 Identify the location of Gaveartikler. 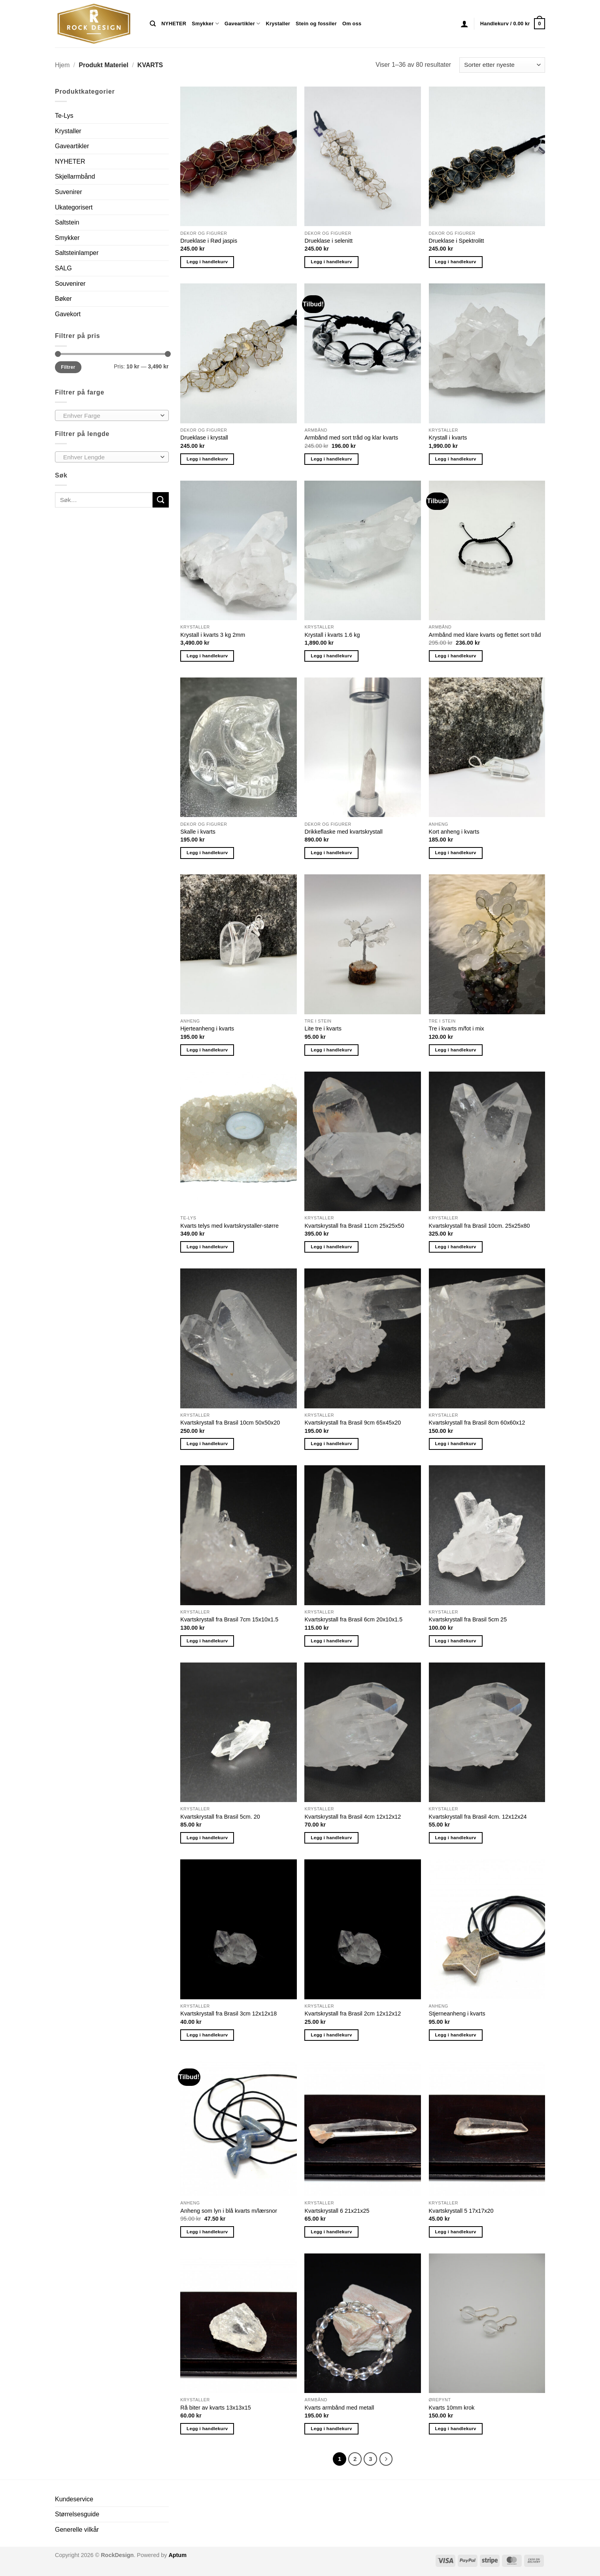
(242, 23).